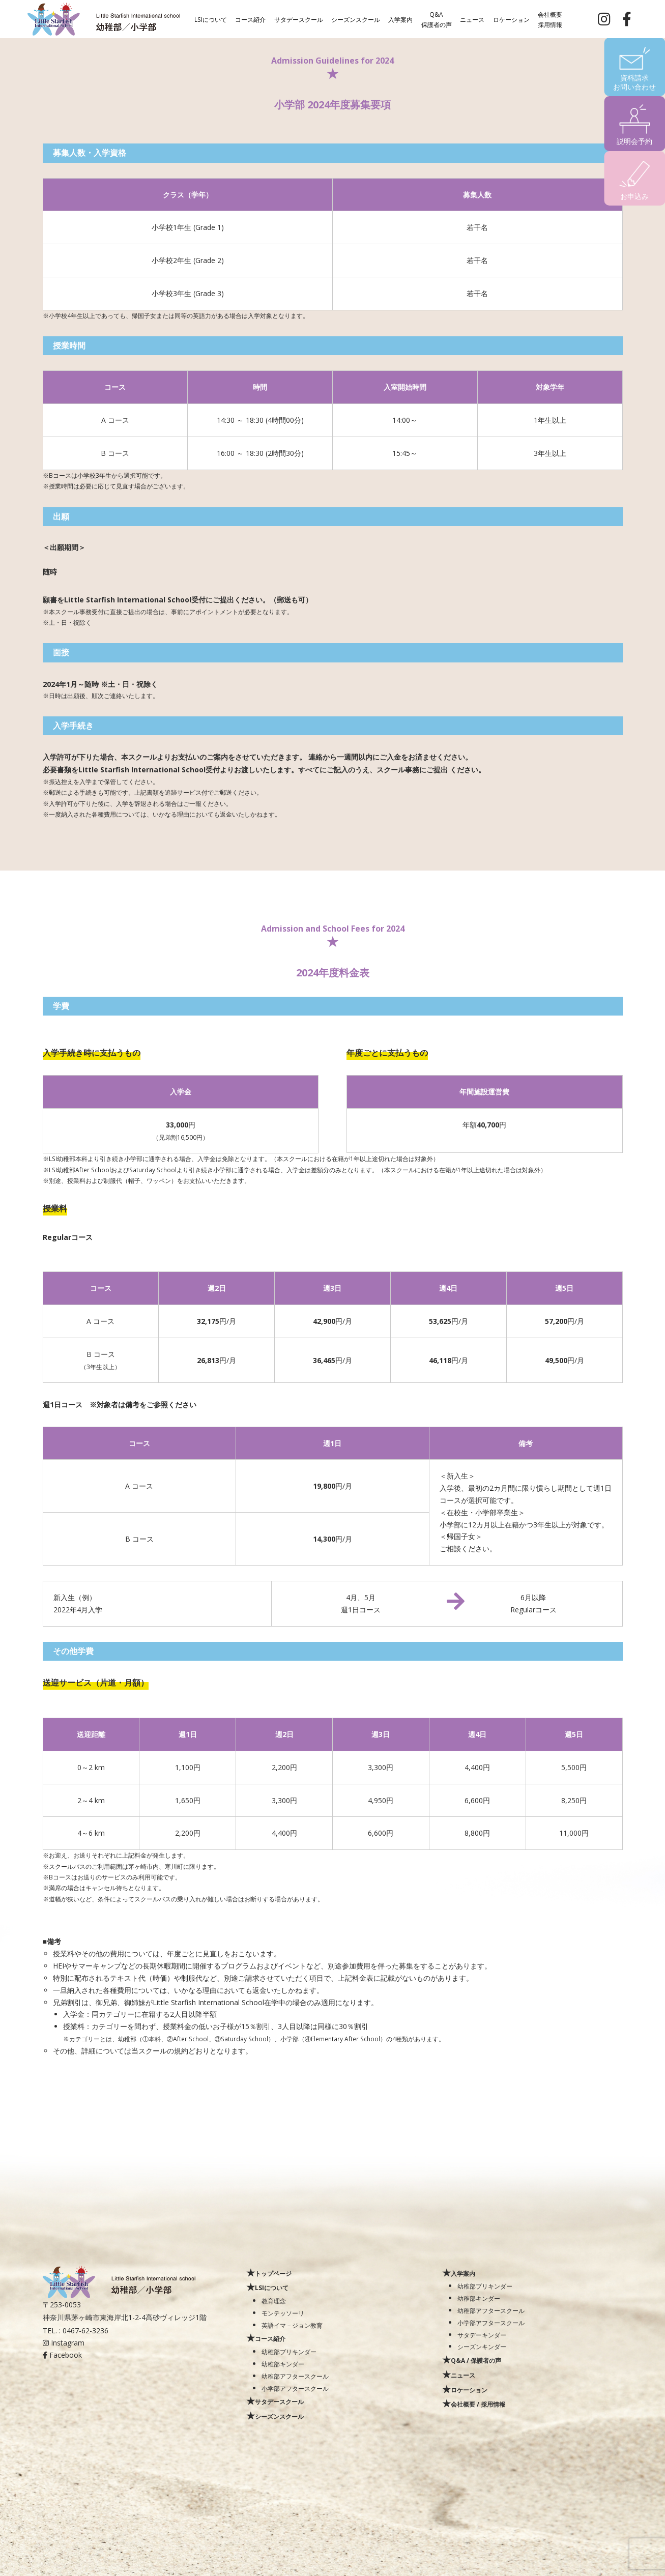 This screenshot has width=665, height=2576. Describe the element at coordinates (295, 2388) in the screenshot. I see `小学部アフタースクール` at that location.